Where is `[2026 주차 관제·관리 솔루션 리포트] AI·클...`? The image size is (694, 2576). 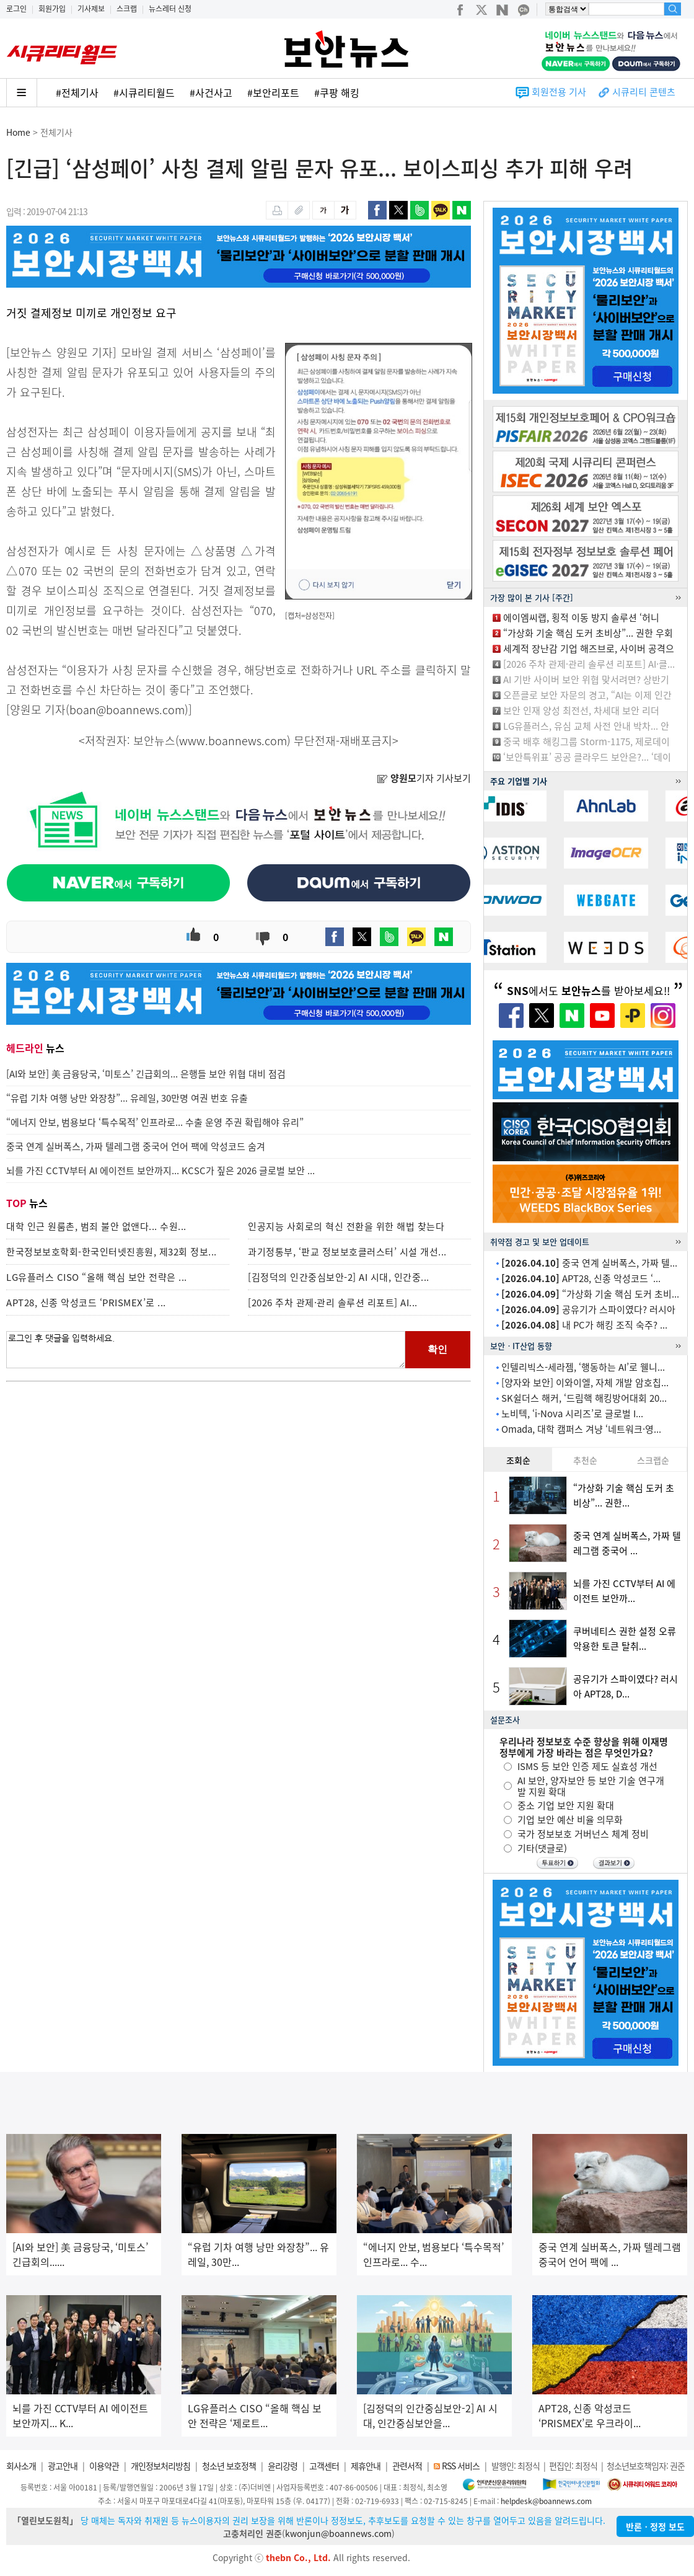 [2026 주차 관제·관리 솔루션 리포트] AI·클... is located at coordinates (589, 664).